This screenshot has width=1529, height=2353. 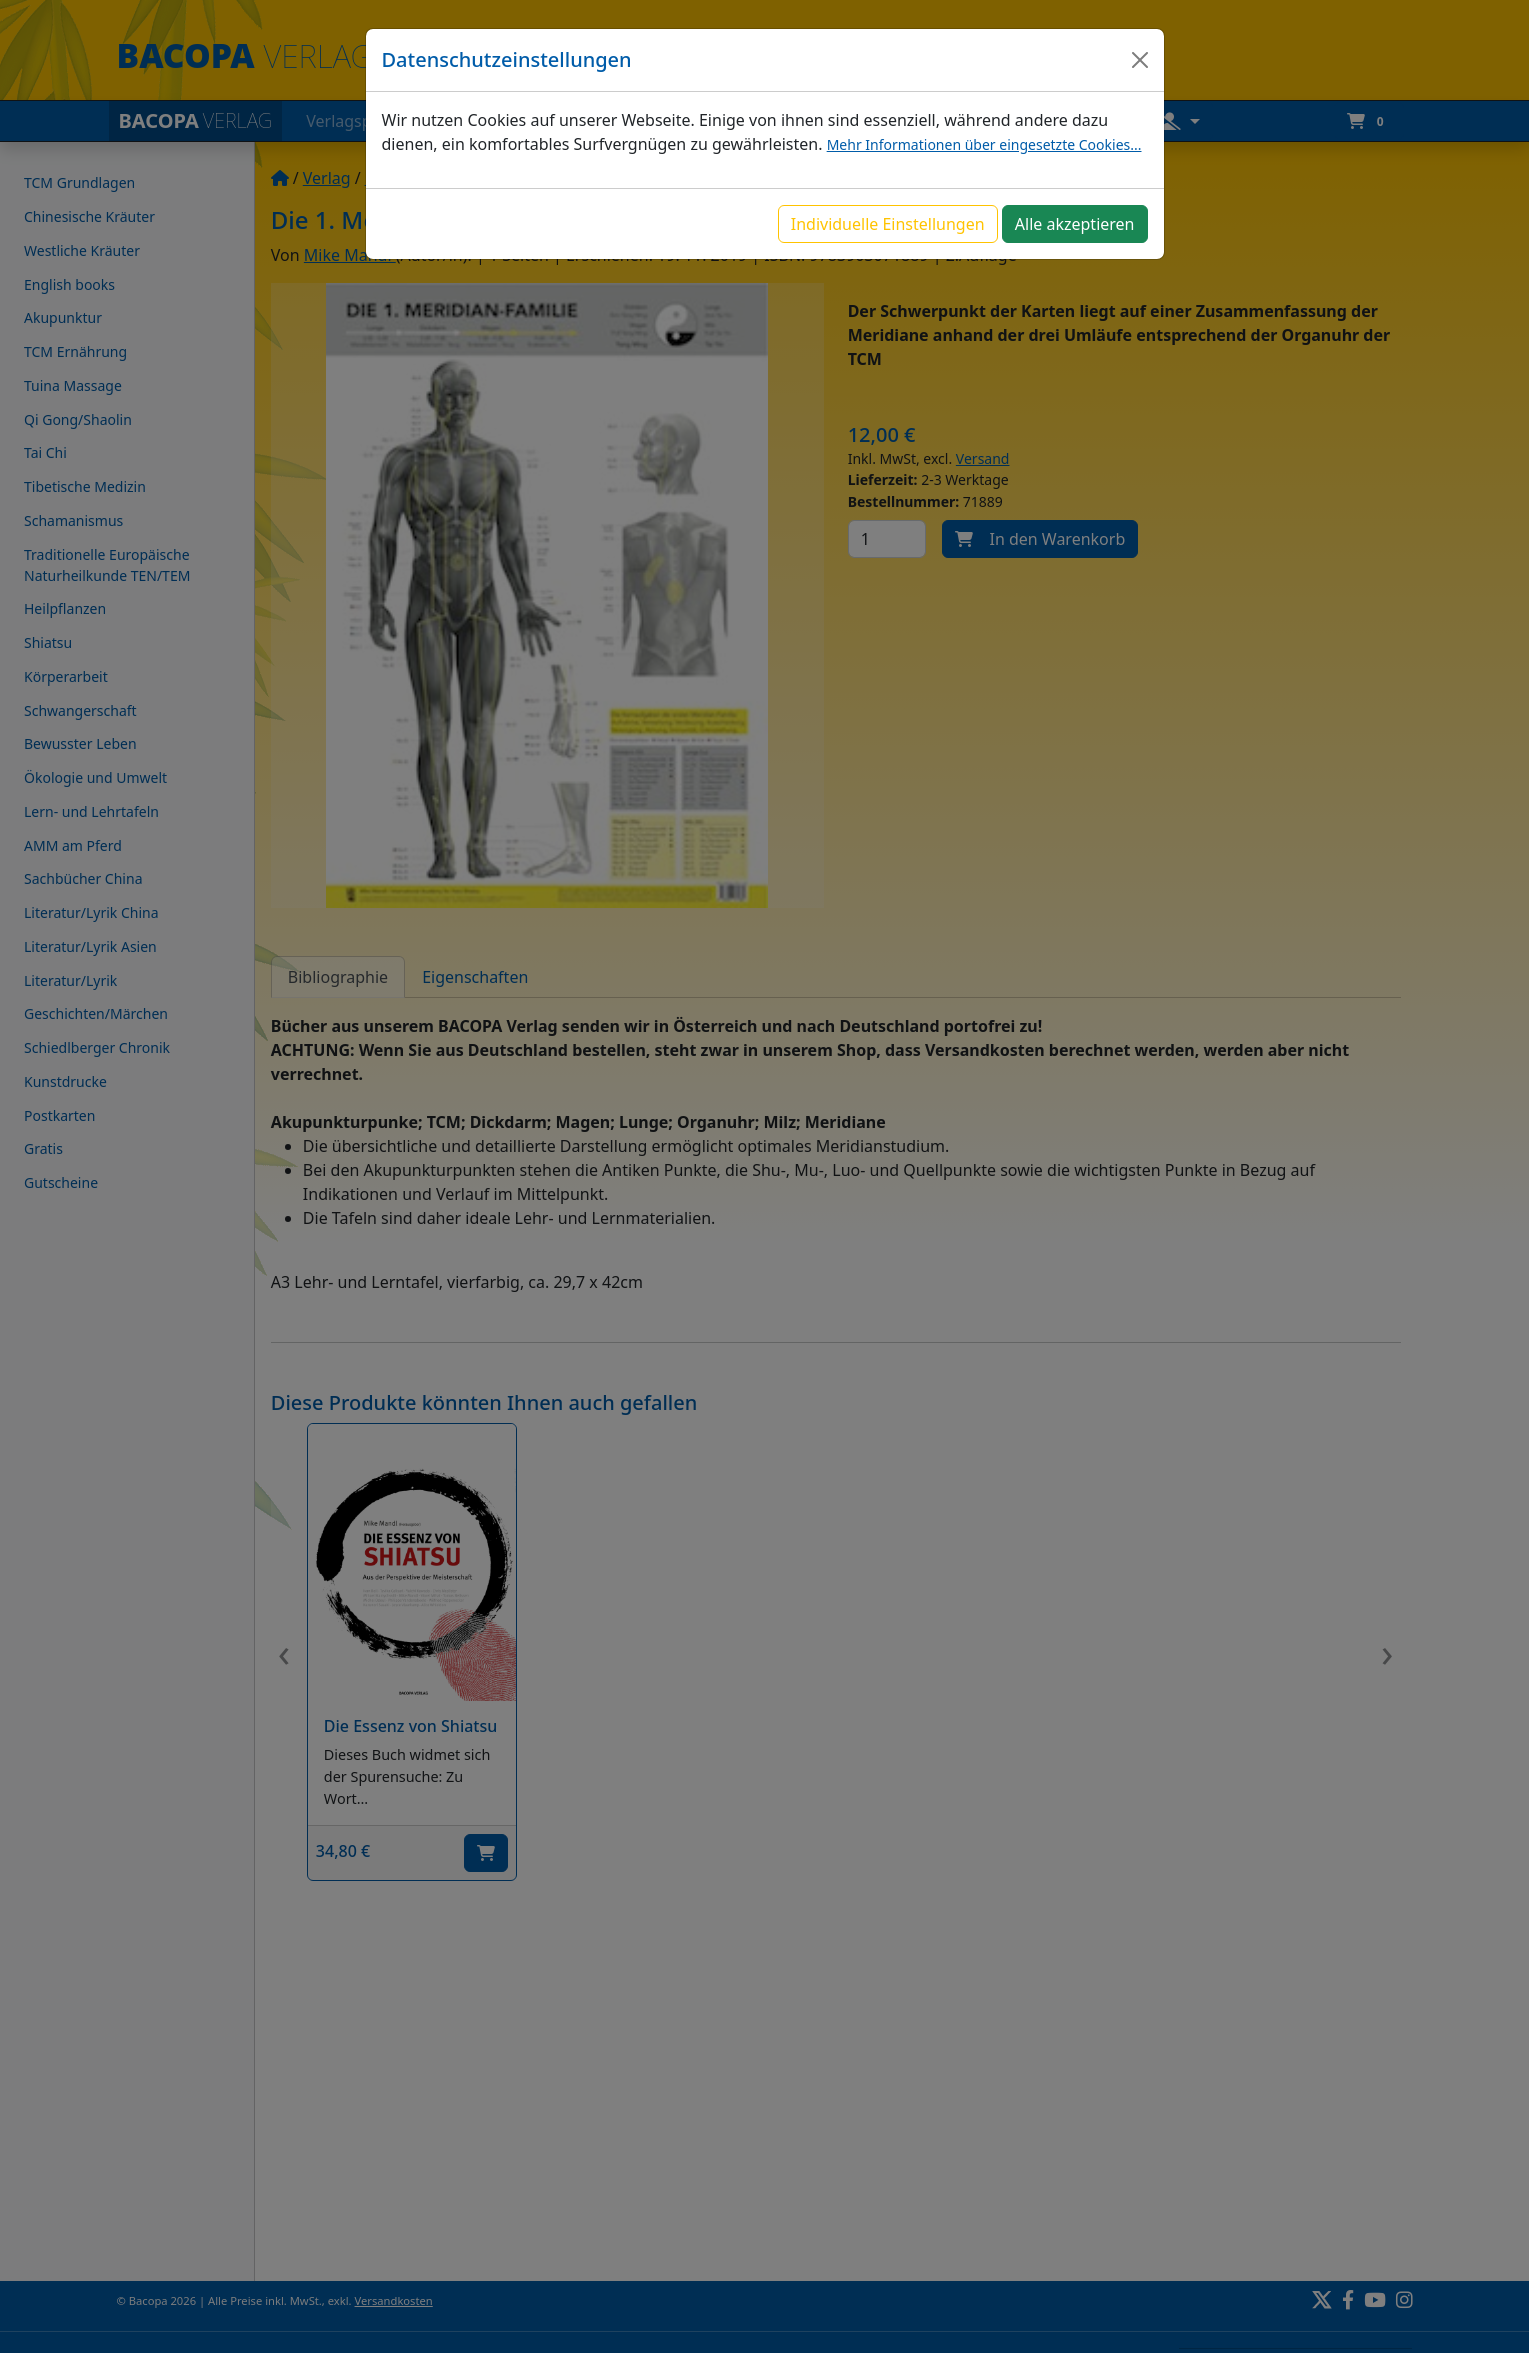 I want to click on Alle akzeptieren, so click(x=1075, y=224).